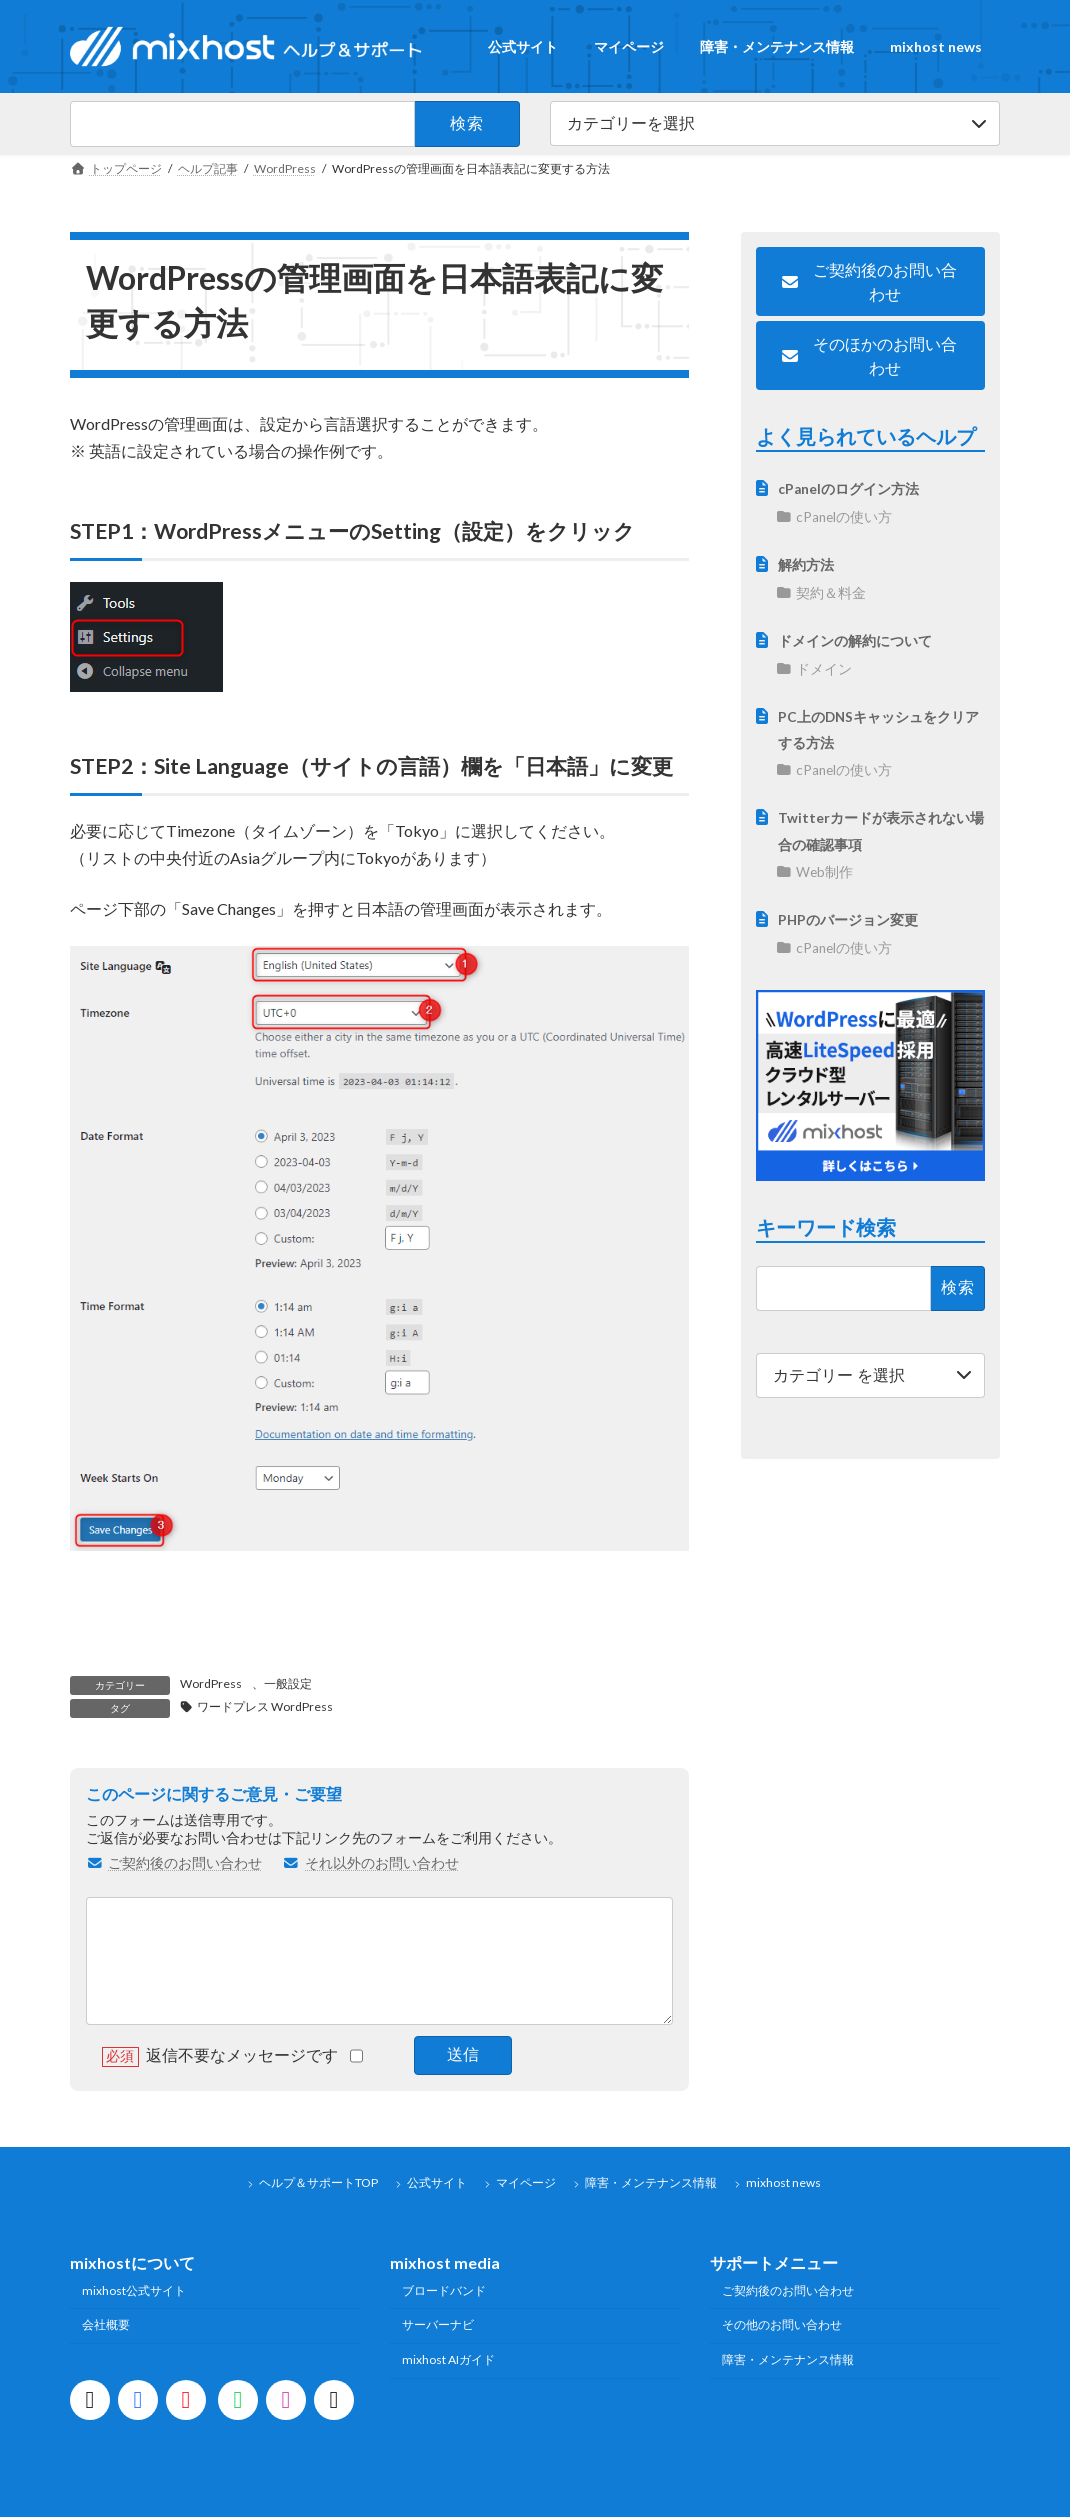 The image size is (1070, 2517). Describe the element at coordinates (855, 641) in the screenshot. I see `ドメインの解約について` at that location.